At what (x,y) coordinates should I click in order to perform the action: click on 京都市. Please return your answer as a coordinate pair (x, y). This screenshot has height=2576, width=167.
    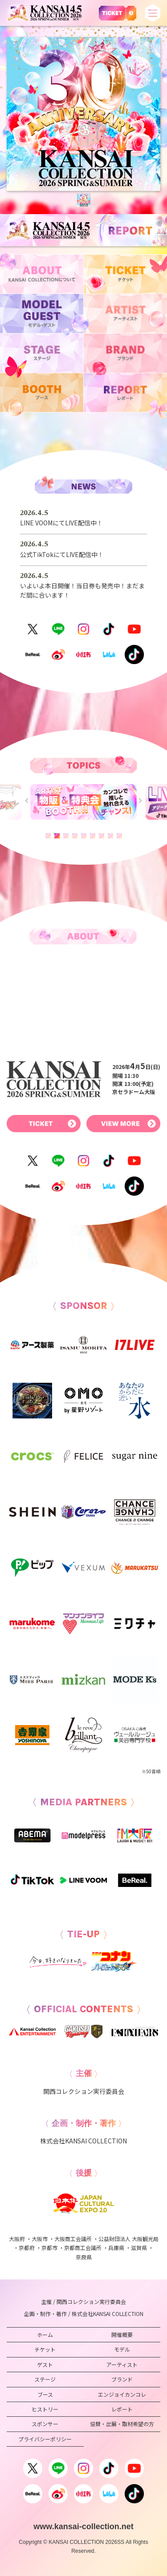
    Looking at the image, I should click on (49, 2247).